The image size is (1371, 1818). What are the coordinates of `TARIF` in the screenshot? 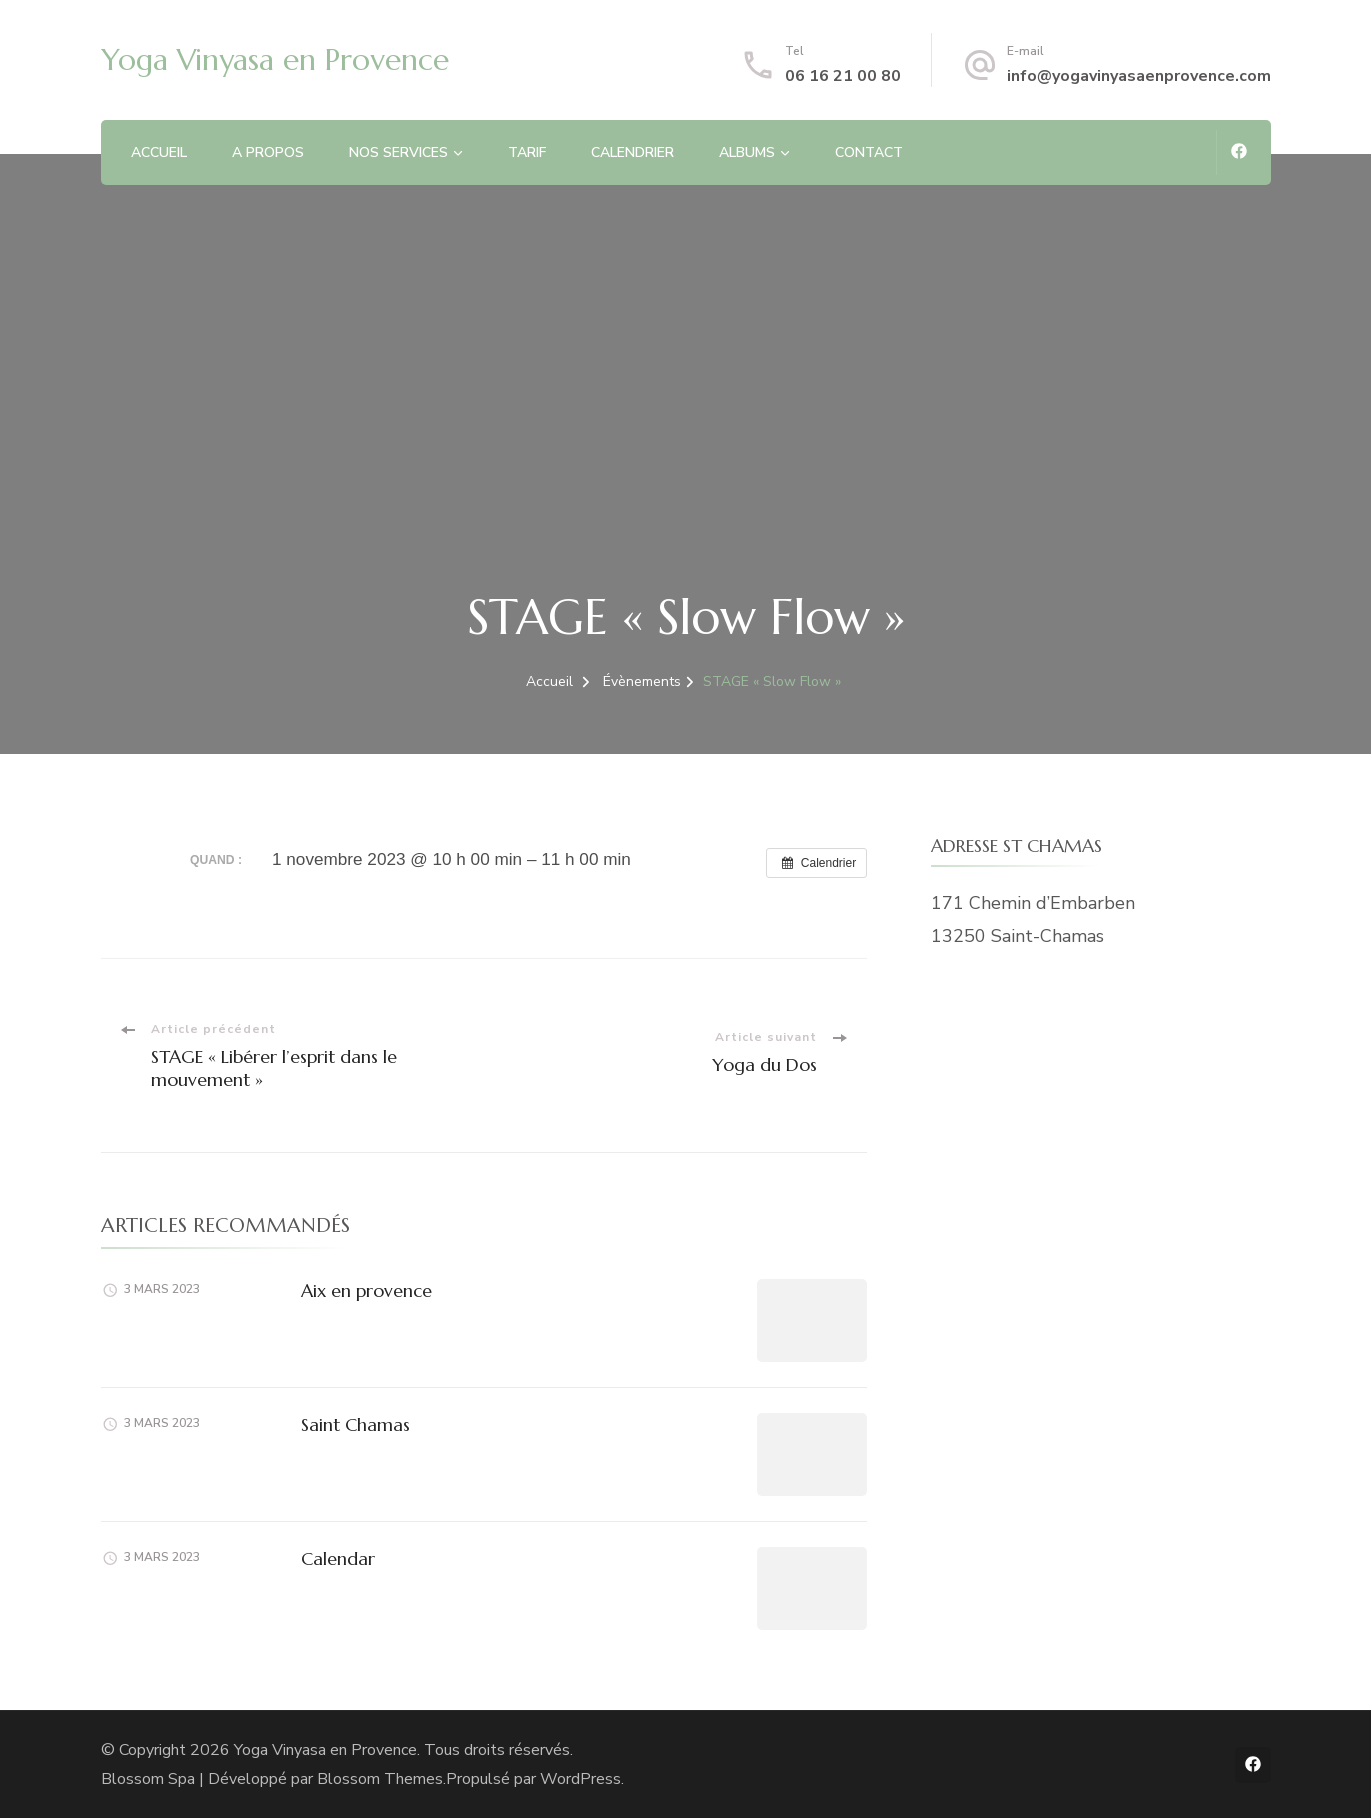 It's located at (527, 152).